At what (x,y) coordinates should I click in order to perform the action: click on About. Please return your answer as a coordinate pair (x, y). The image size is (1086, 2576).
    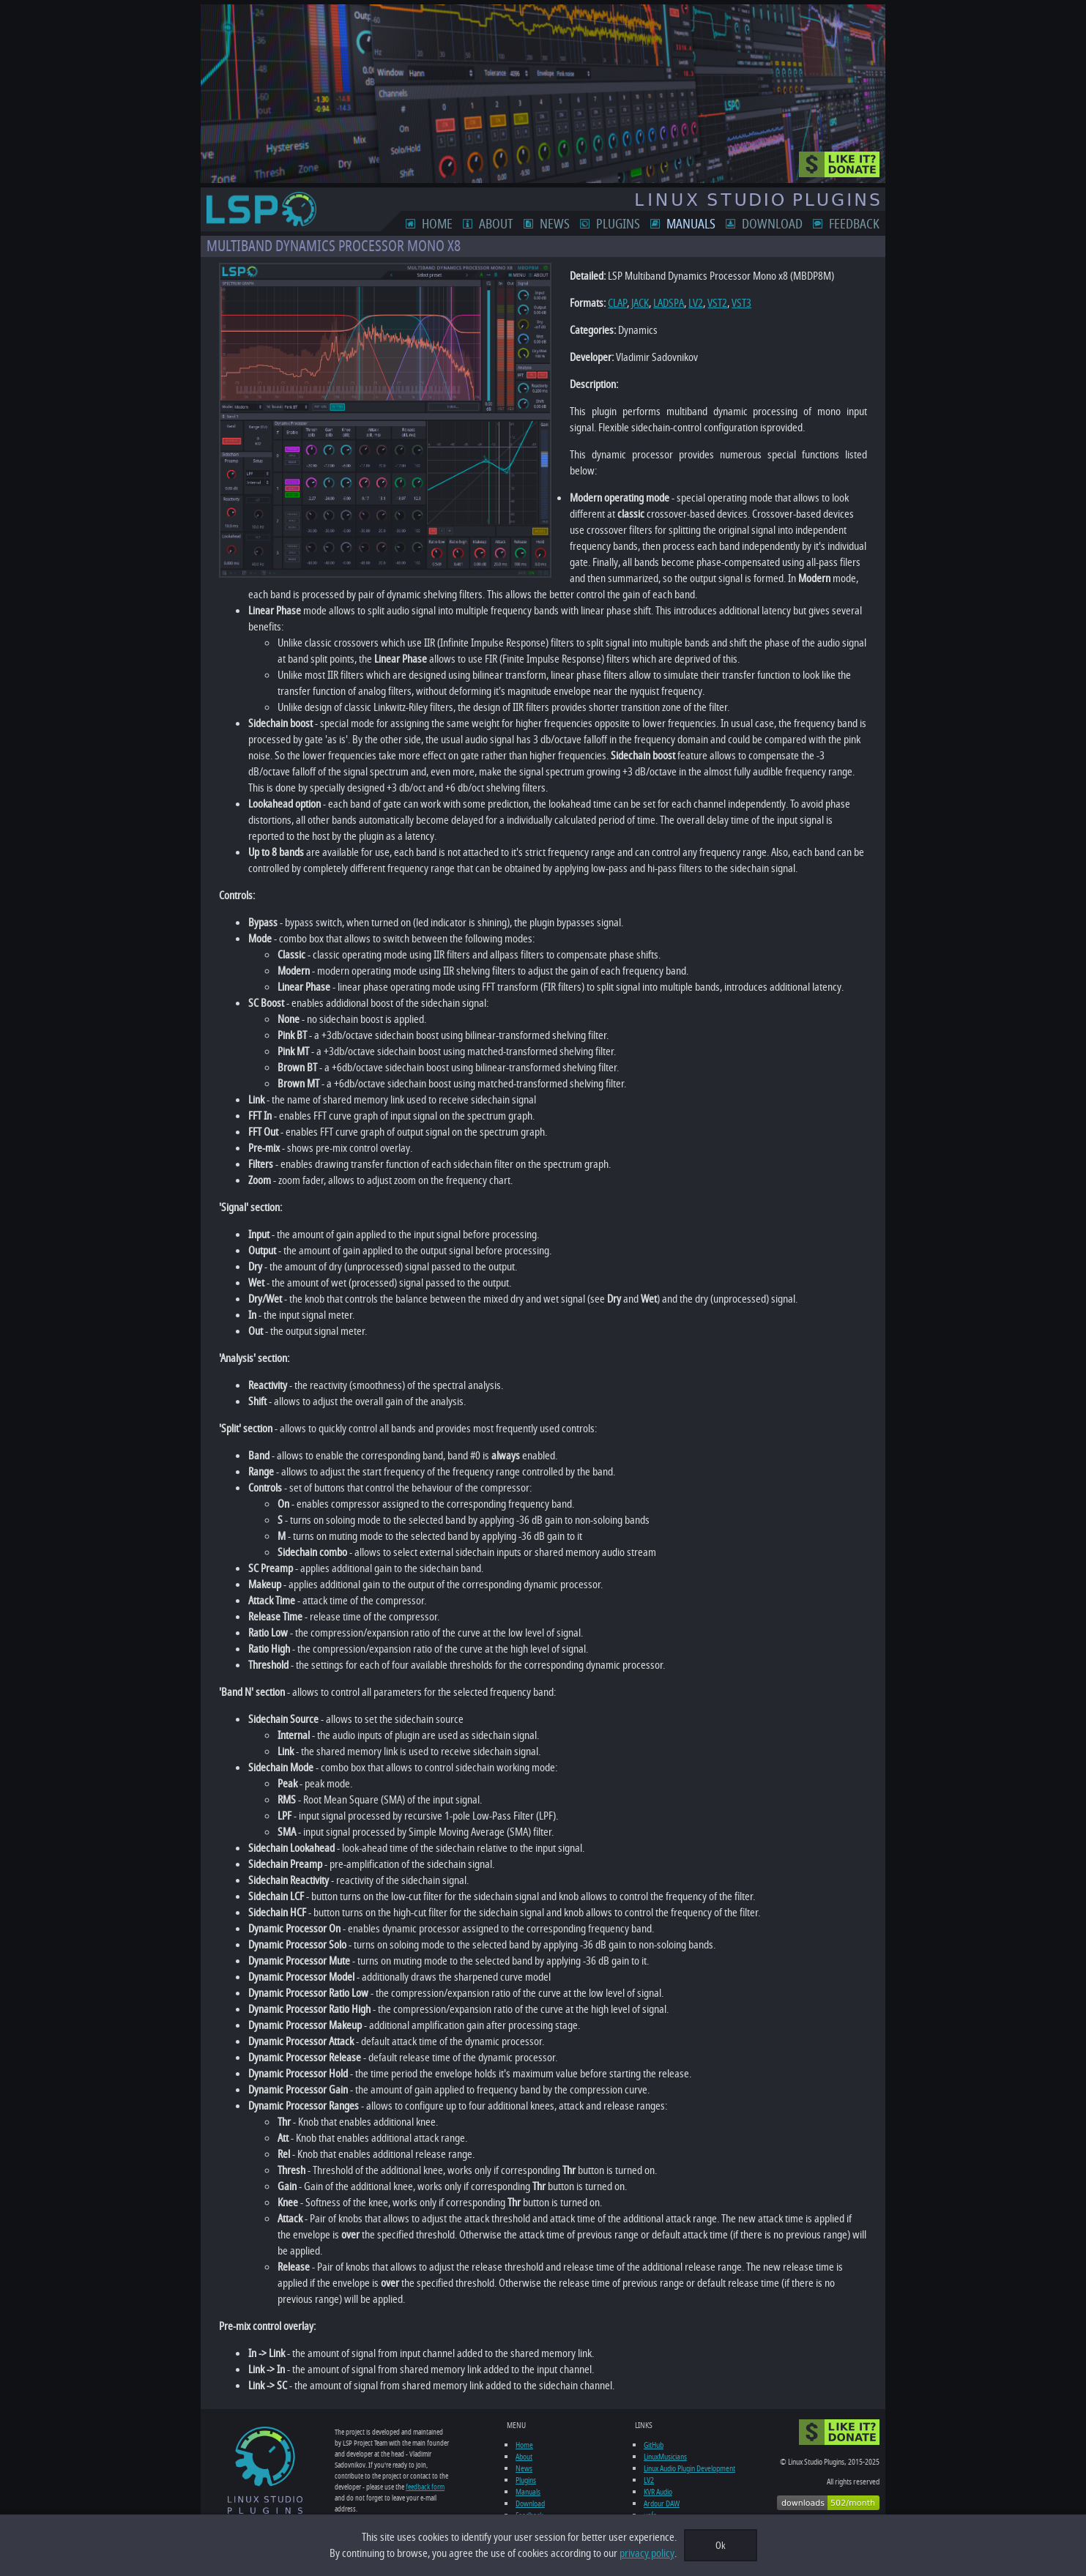
    Looking at the image, I should click on (502, 224).